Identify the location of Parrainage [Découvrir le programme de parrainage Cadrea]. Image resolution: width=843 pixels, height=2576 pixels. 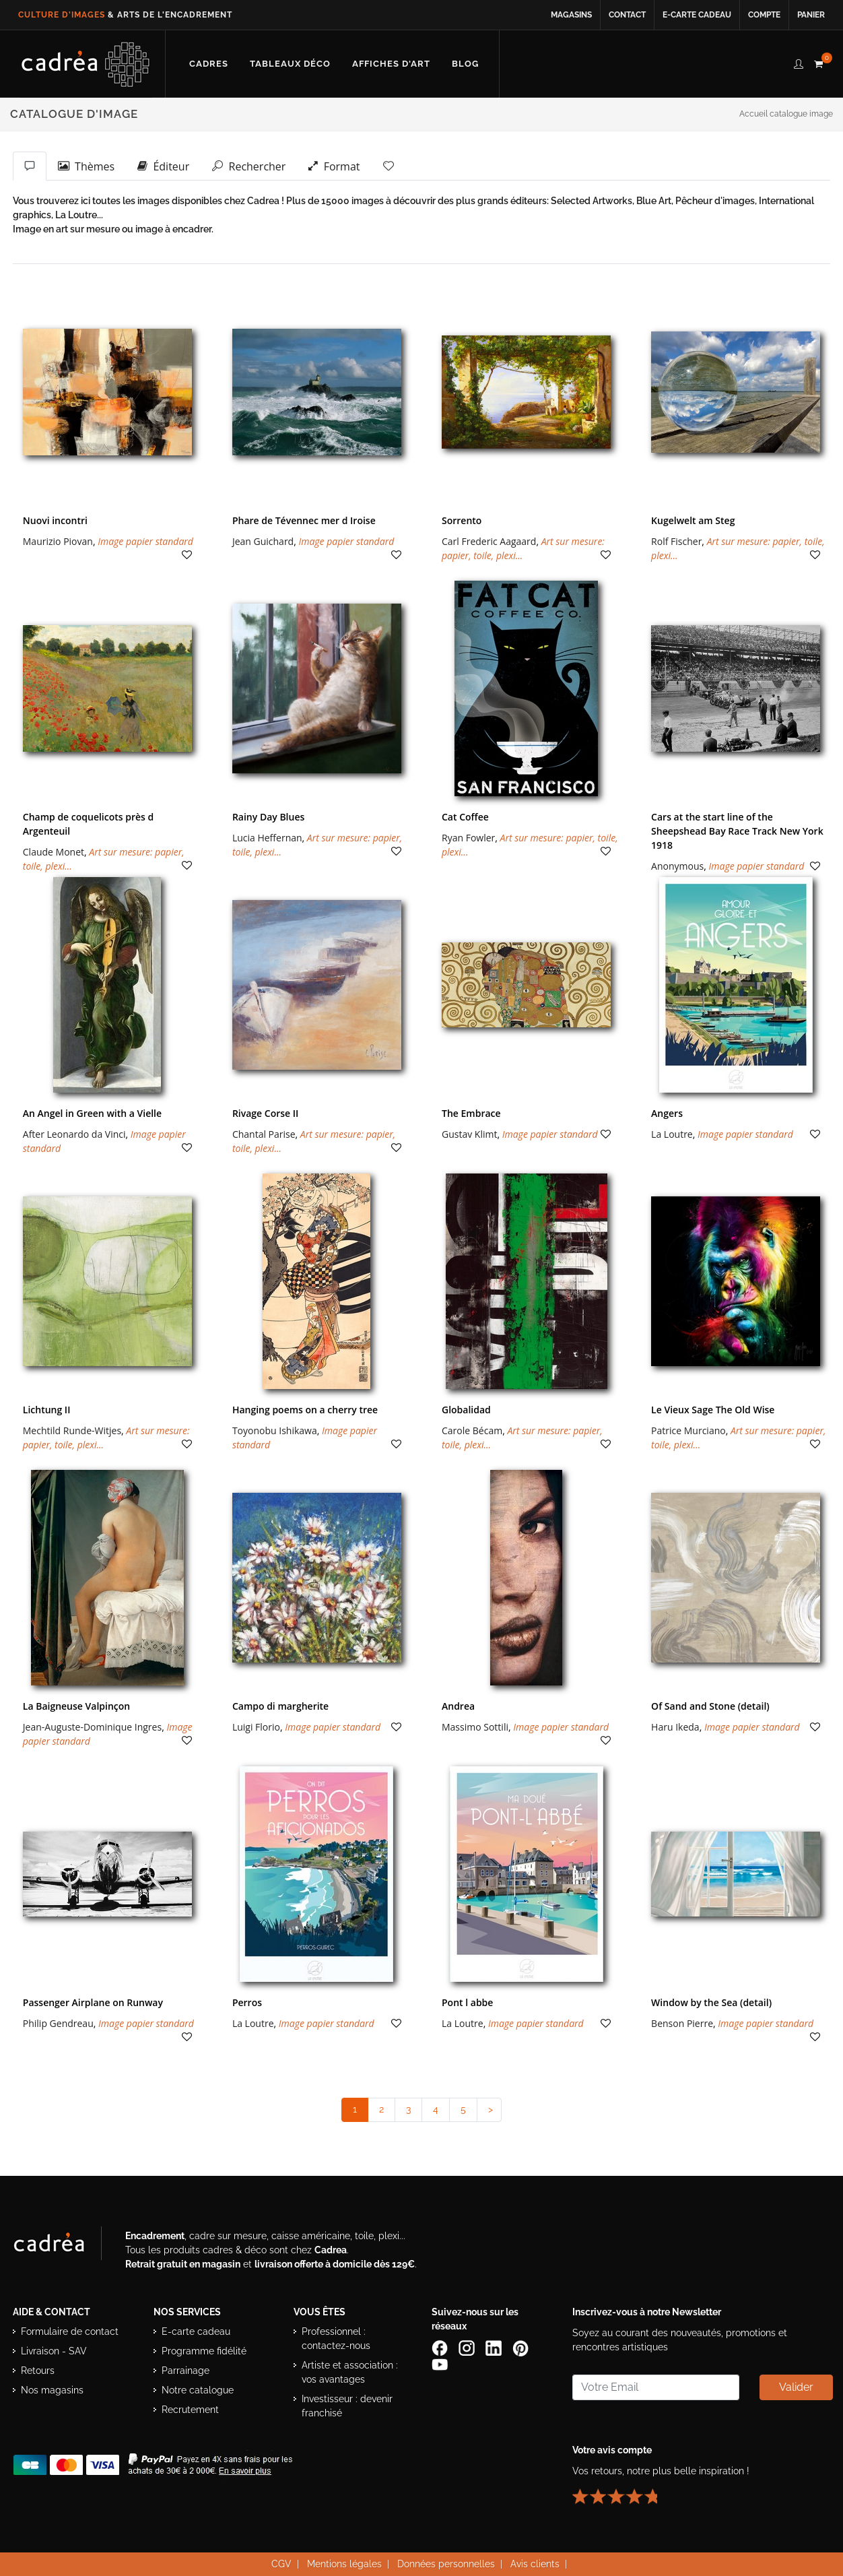
(185, 2370).